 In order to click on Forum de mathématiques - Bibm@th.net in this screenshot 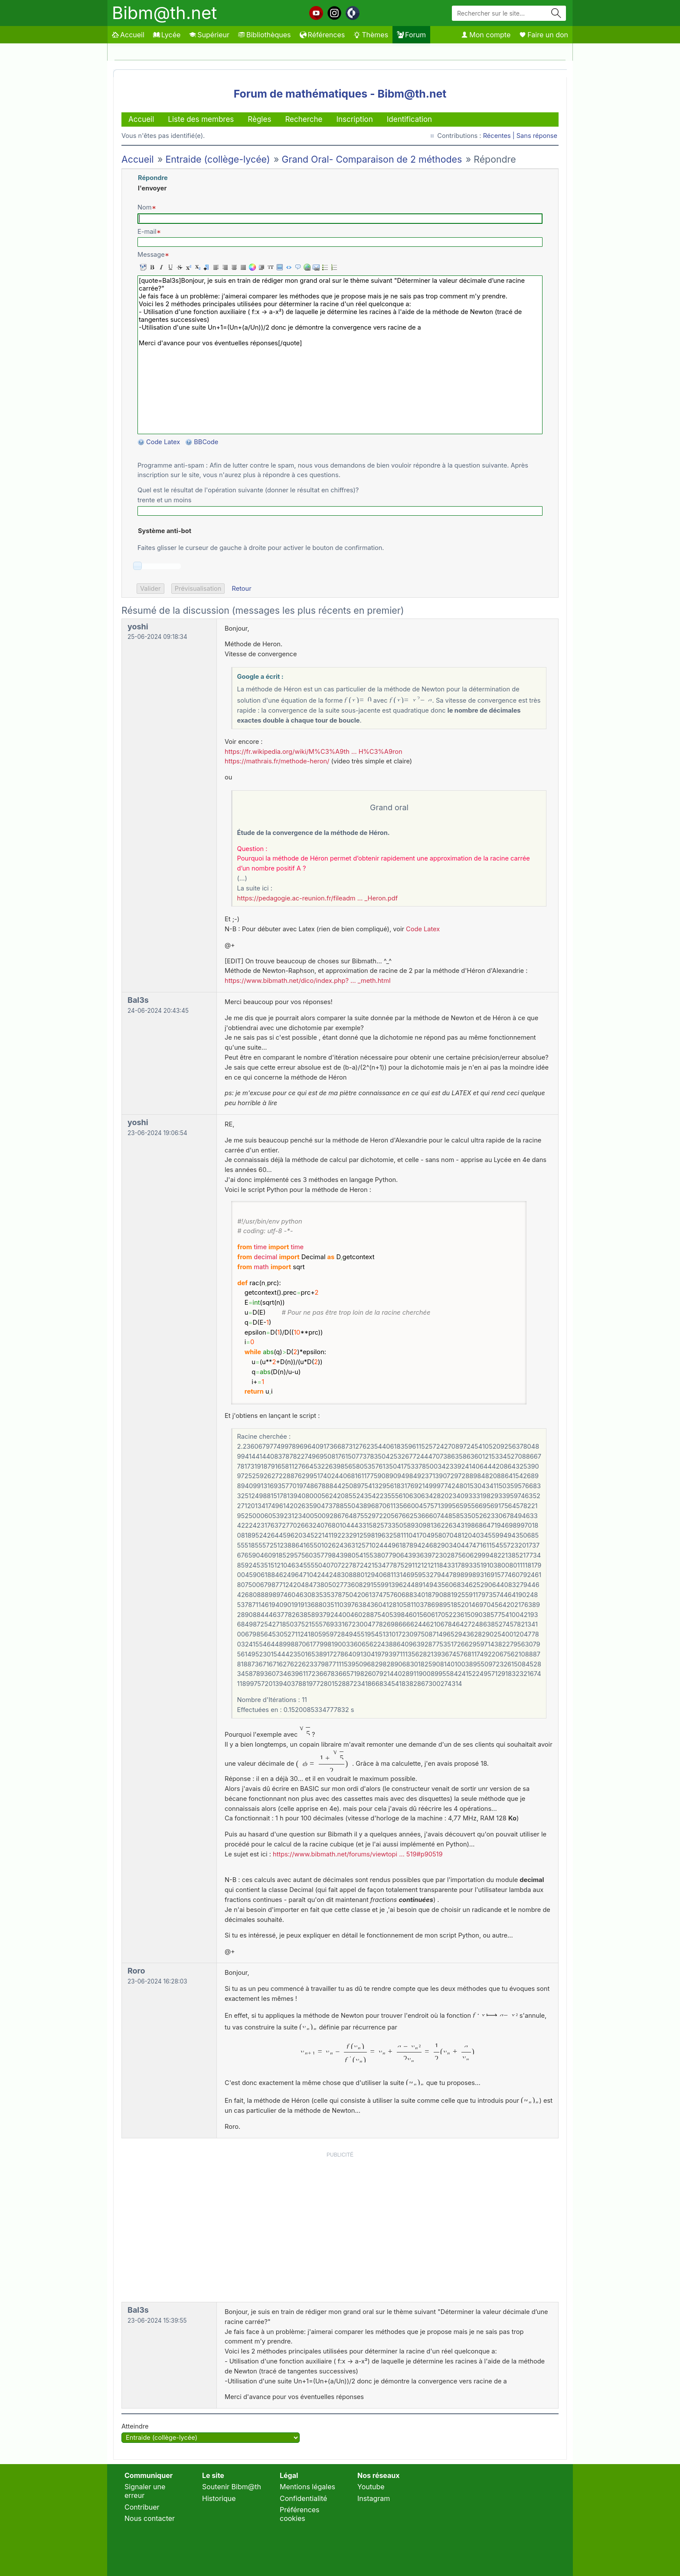, I will do `click(340, 93)`.